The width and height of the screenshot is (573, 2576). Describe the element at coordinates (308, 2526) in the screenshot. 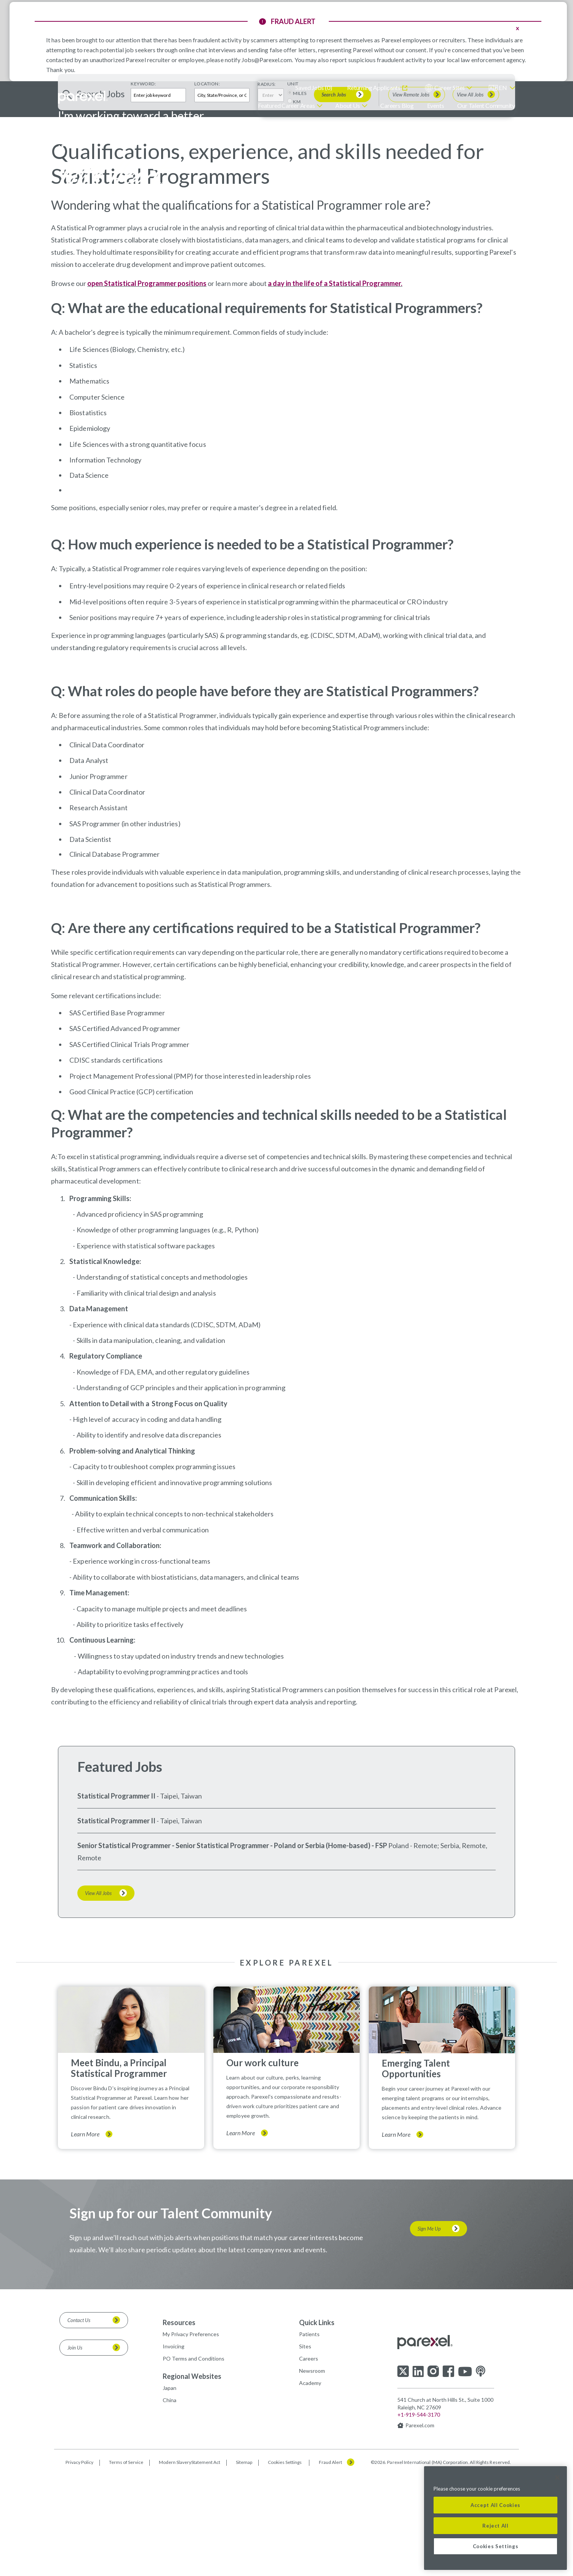

I see `Careers` at that location.